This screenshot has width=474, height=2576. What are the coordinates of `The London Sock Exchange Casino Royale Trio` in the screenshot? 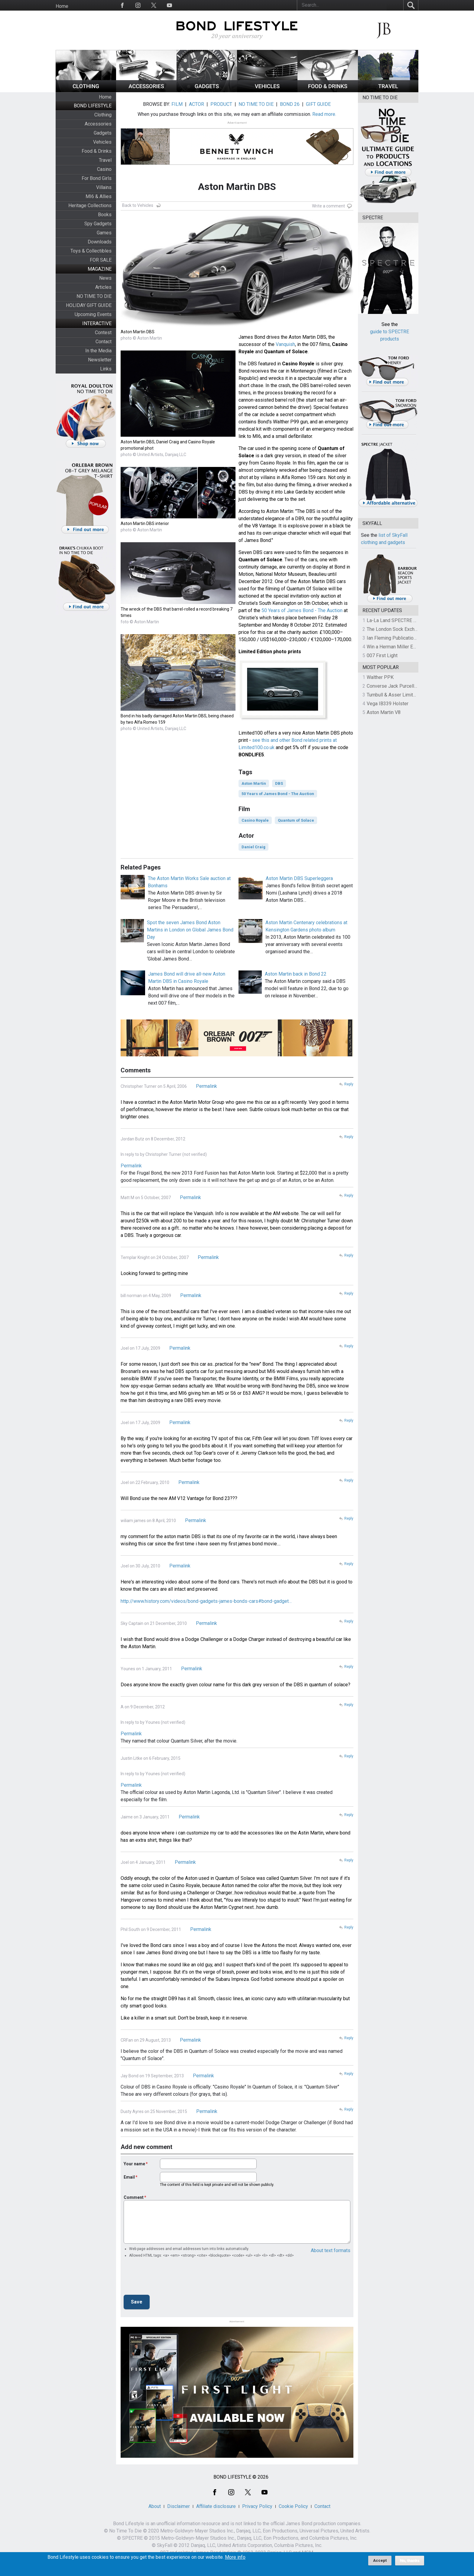 It's located at (416, 629).